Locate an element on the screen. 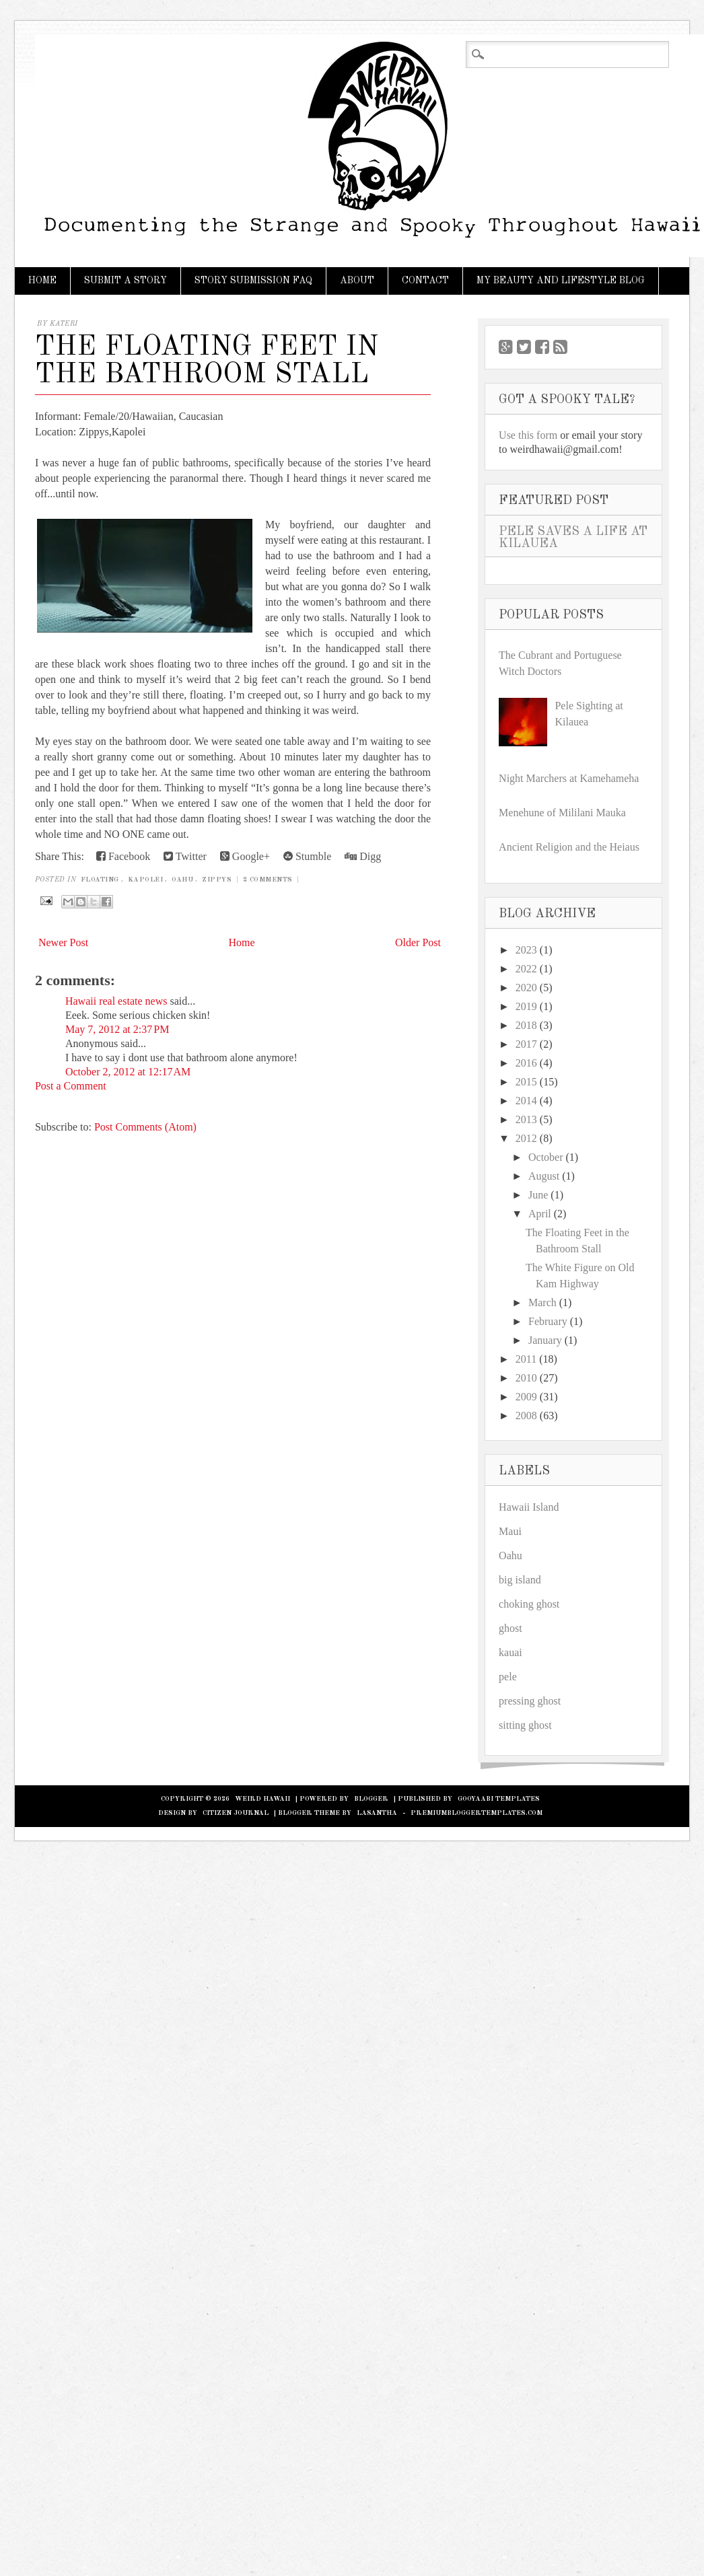 The width and height of the screenshot is (704, 2576). PremiumBloggerTemplates.com is located at coordinates (476, 1813).